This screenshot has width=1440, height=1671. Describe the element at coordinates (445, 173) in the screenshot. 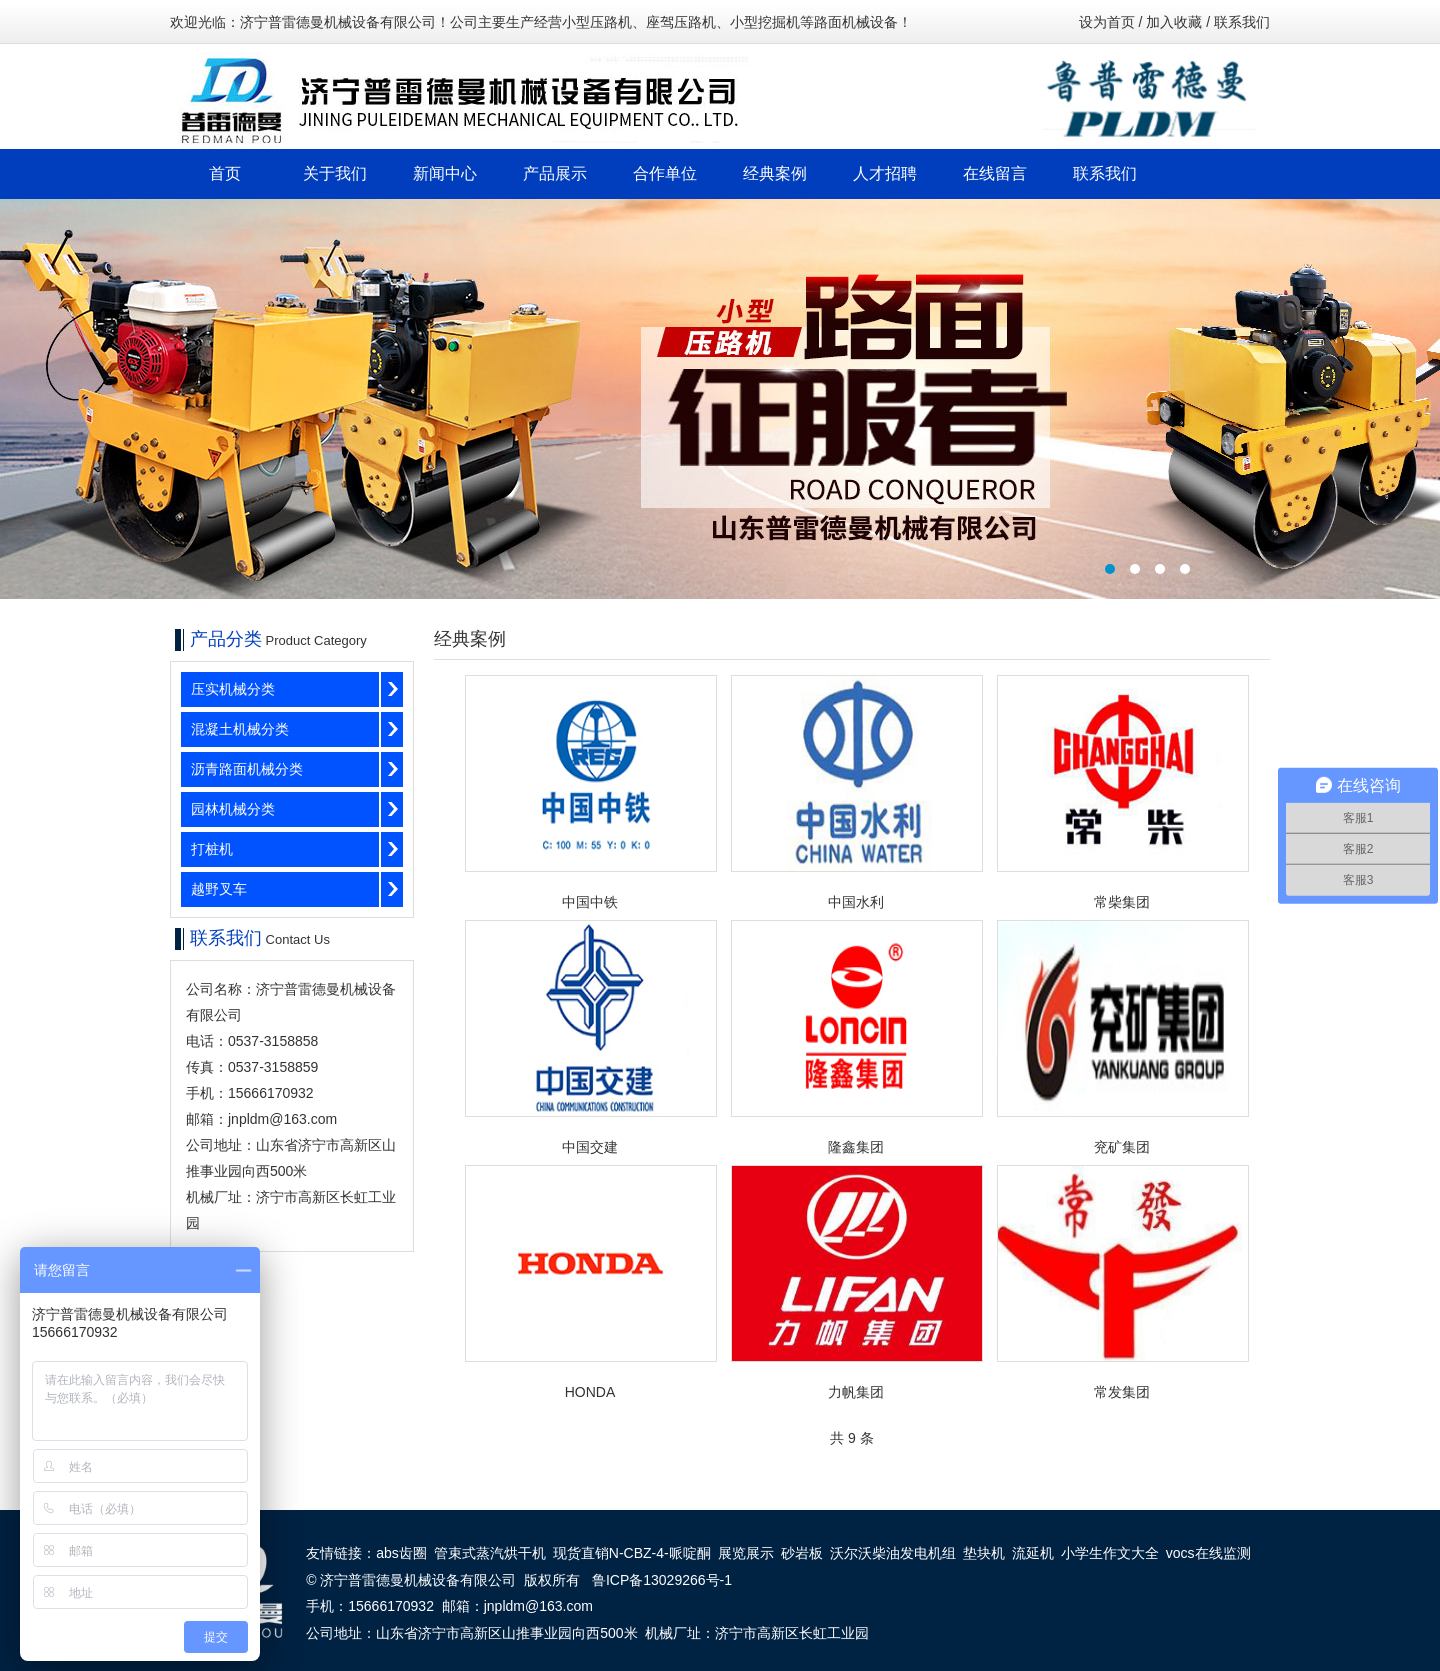

I see `新闻中心` at that location.